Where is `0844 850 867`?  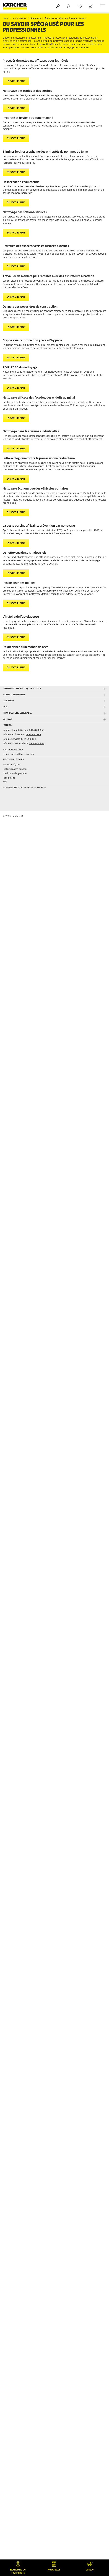 0844 850 867 is located at coordinates (36, 744).